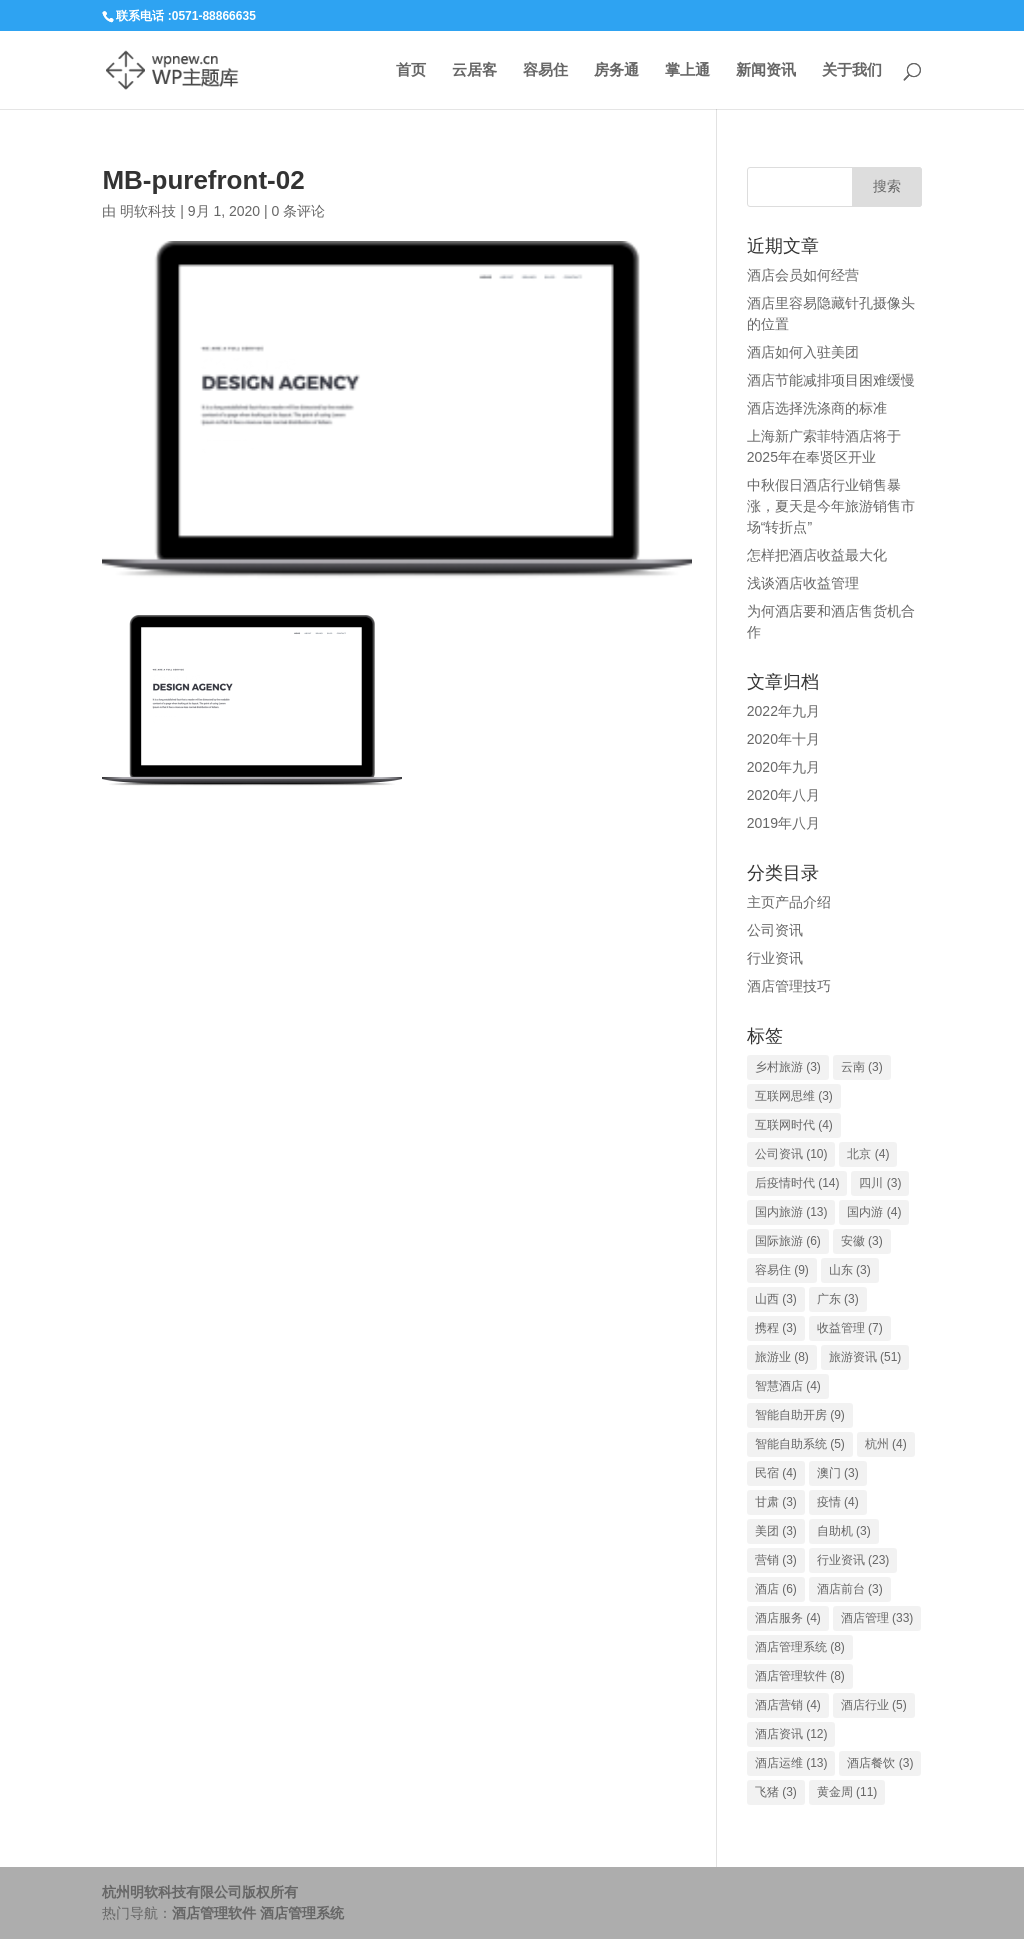  Describe the element at coordinates (838, 1299) in the screenshot. I see `广东 [广东 (3个项目)]` at that location.